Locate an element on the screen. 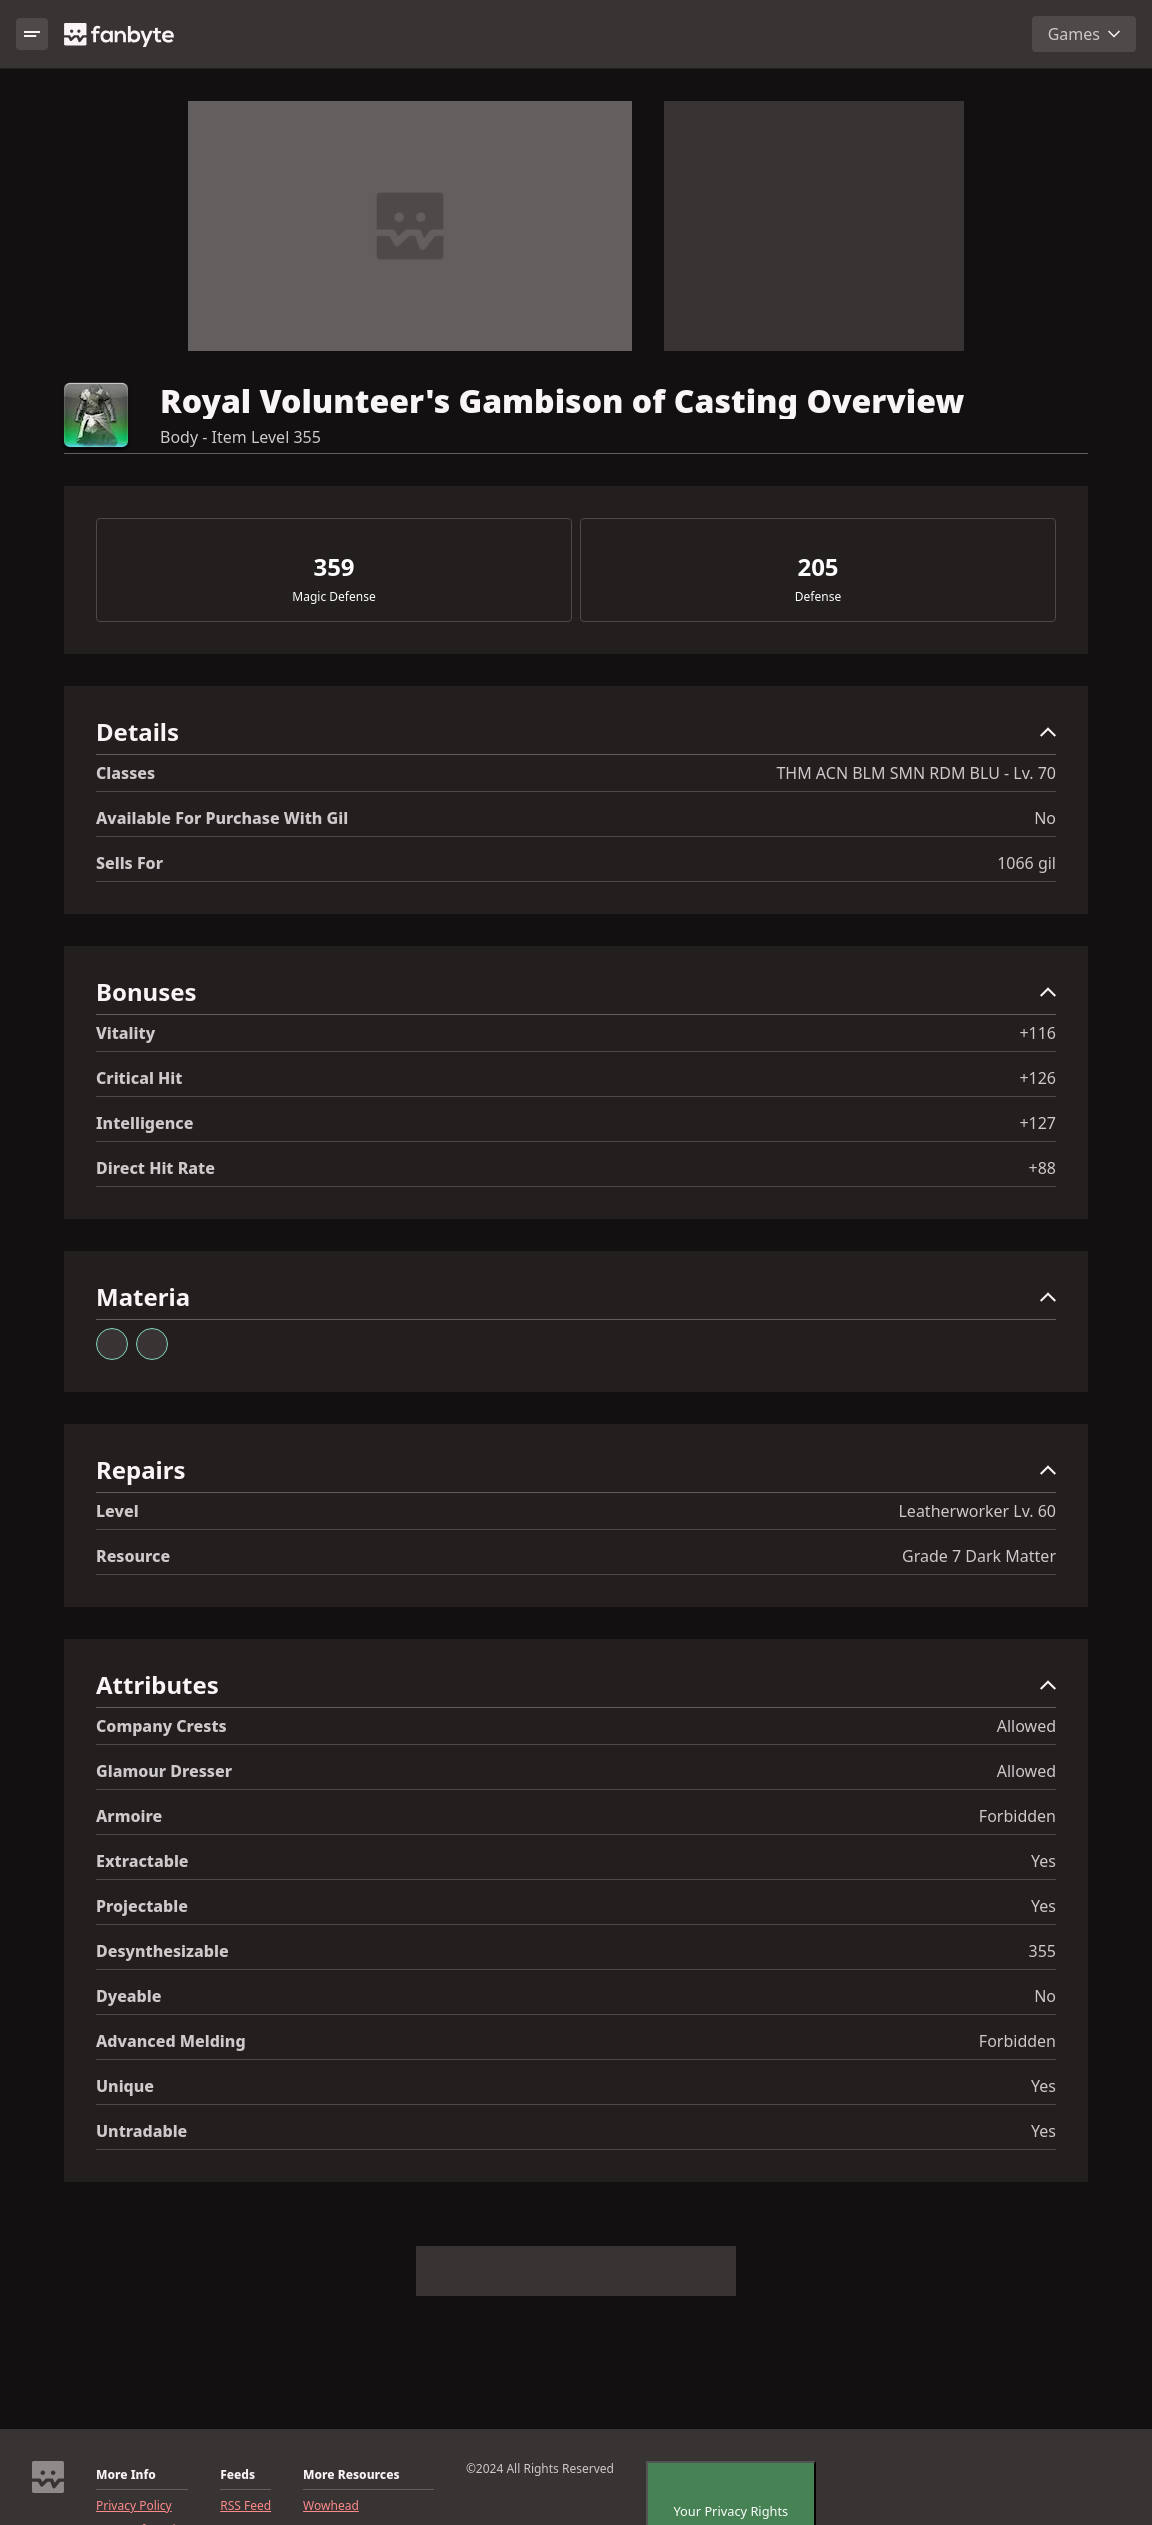  Allowed is located at coordinates (1026, 1726).